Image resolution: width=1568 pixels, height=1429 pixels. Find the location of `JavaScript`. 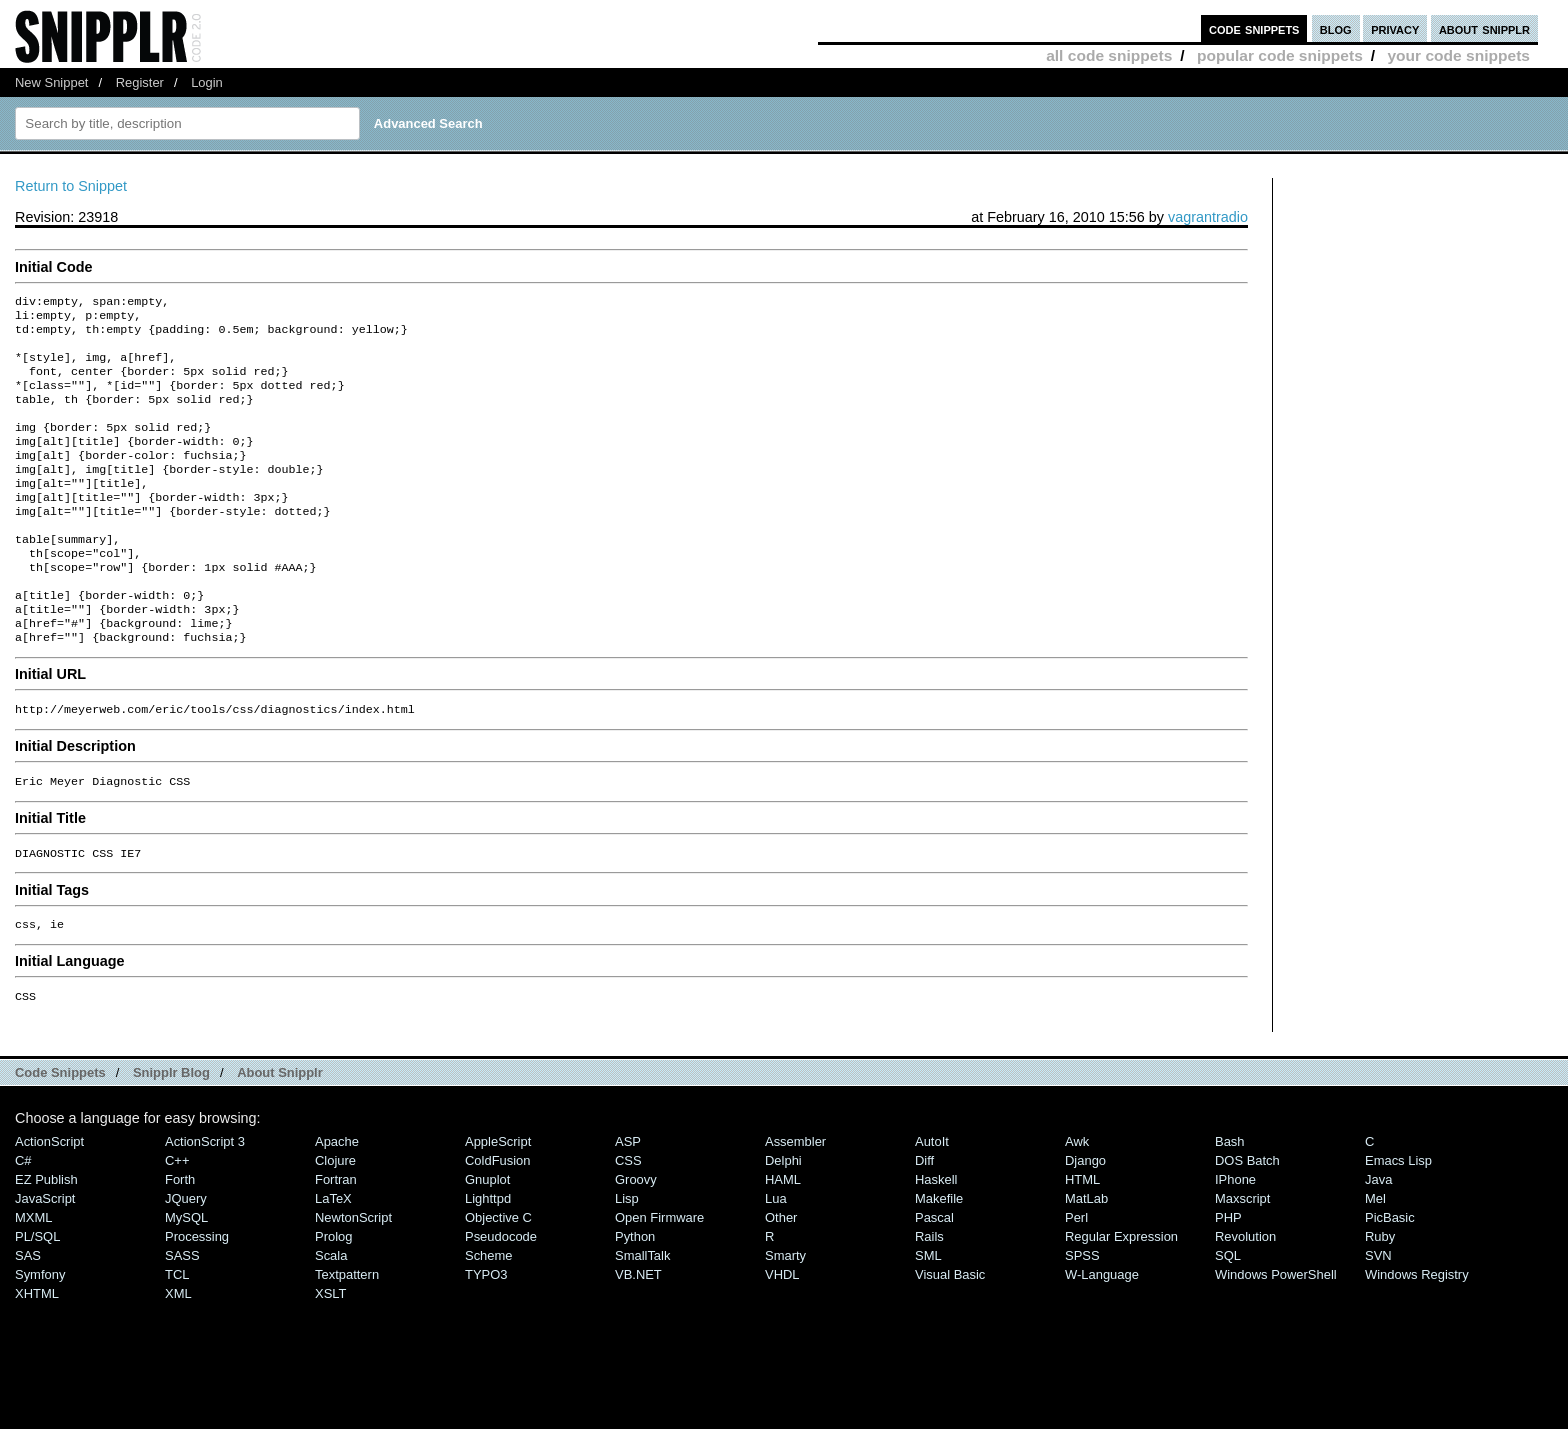

JavaScript is located at coordinates (45, 1258).